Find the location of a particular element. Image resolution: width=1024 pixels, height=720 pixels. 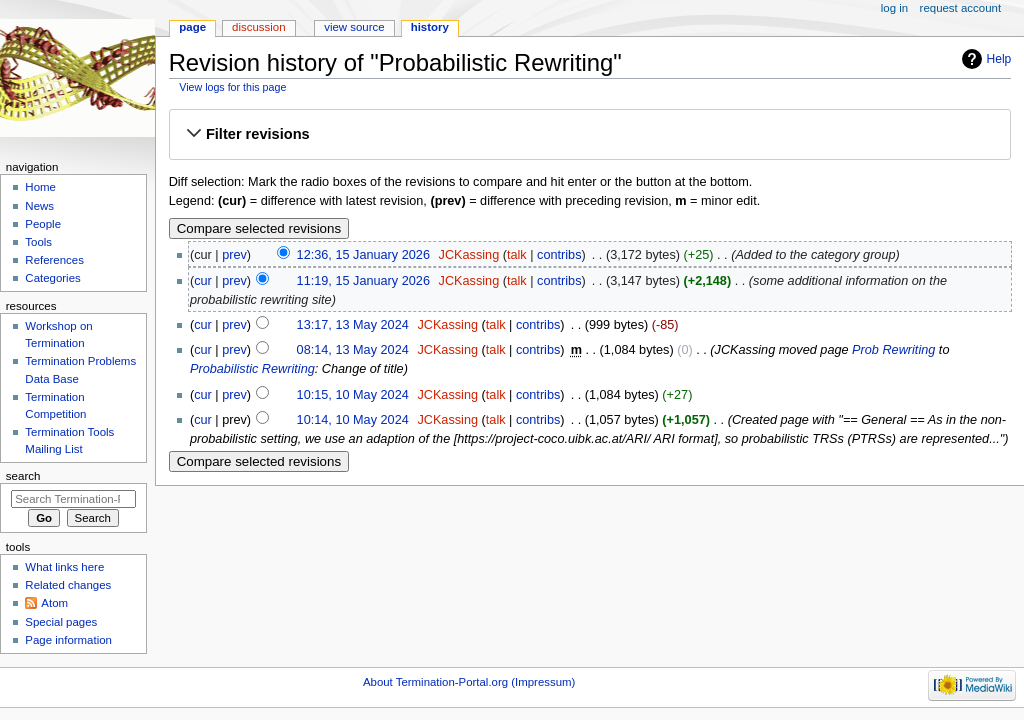

Categories is located at coordinates (52, 278).